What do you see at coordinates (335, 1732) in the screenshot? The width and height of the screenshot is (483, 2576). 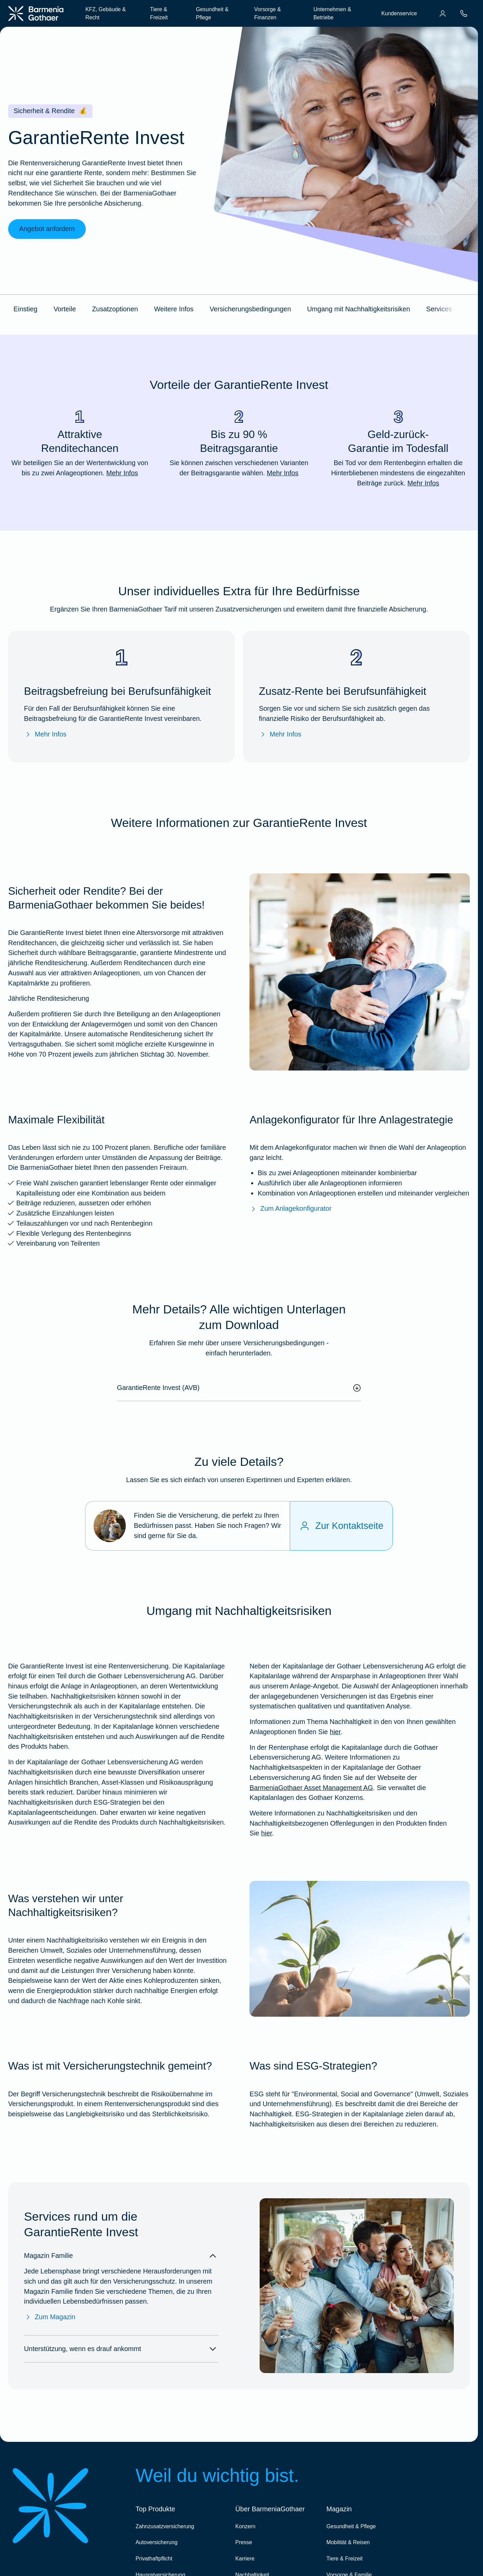 I see `hier [Weitere Infos zu unserem Umgang mit Nachhaltigkeiten bei der GRI]` at bounding box center [335, 1732].